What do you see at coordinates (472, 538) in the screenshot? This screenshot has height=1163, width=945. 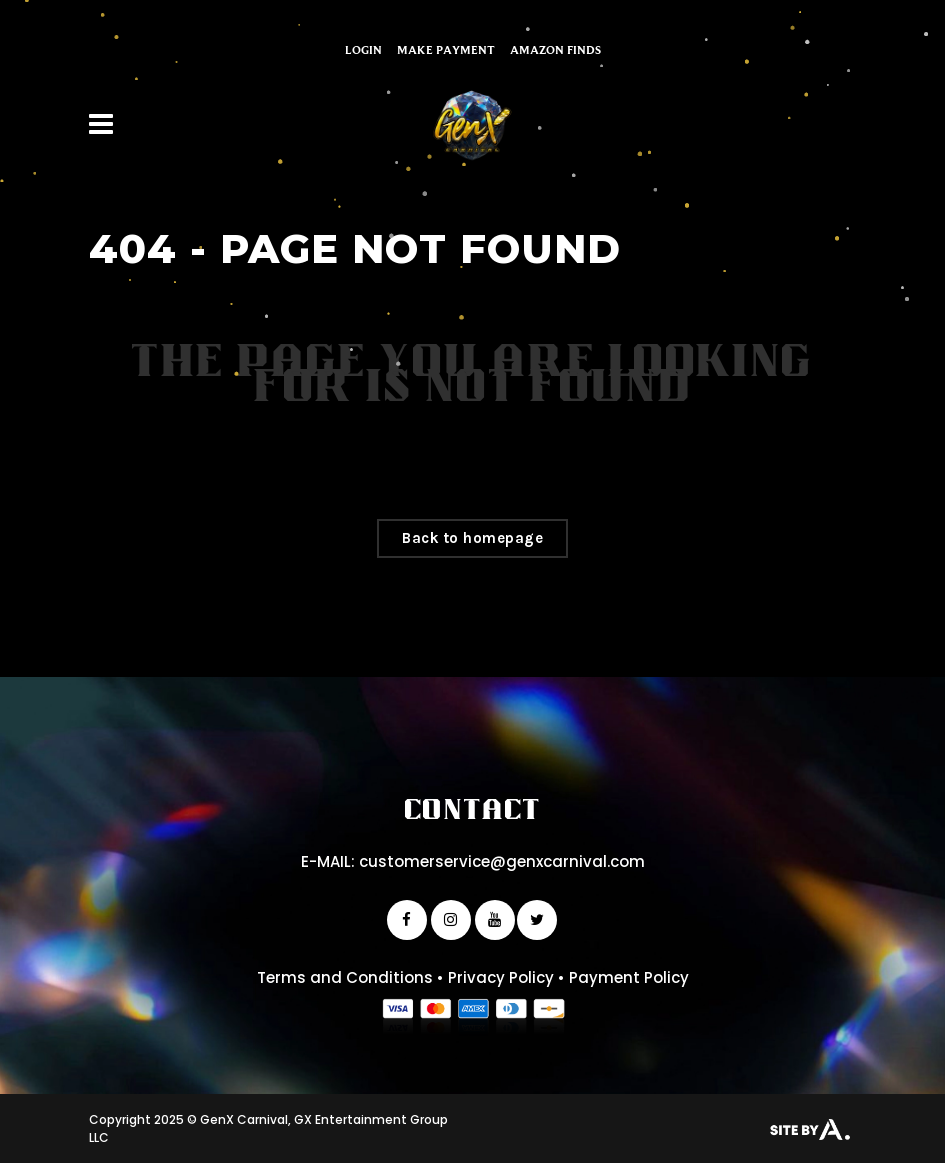 I see `Back to homepage` at bounding box center [472, 538].